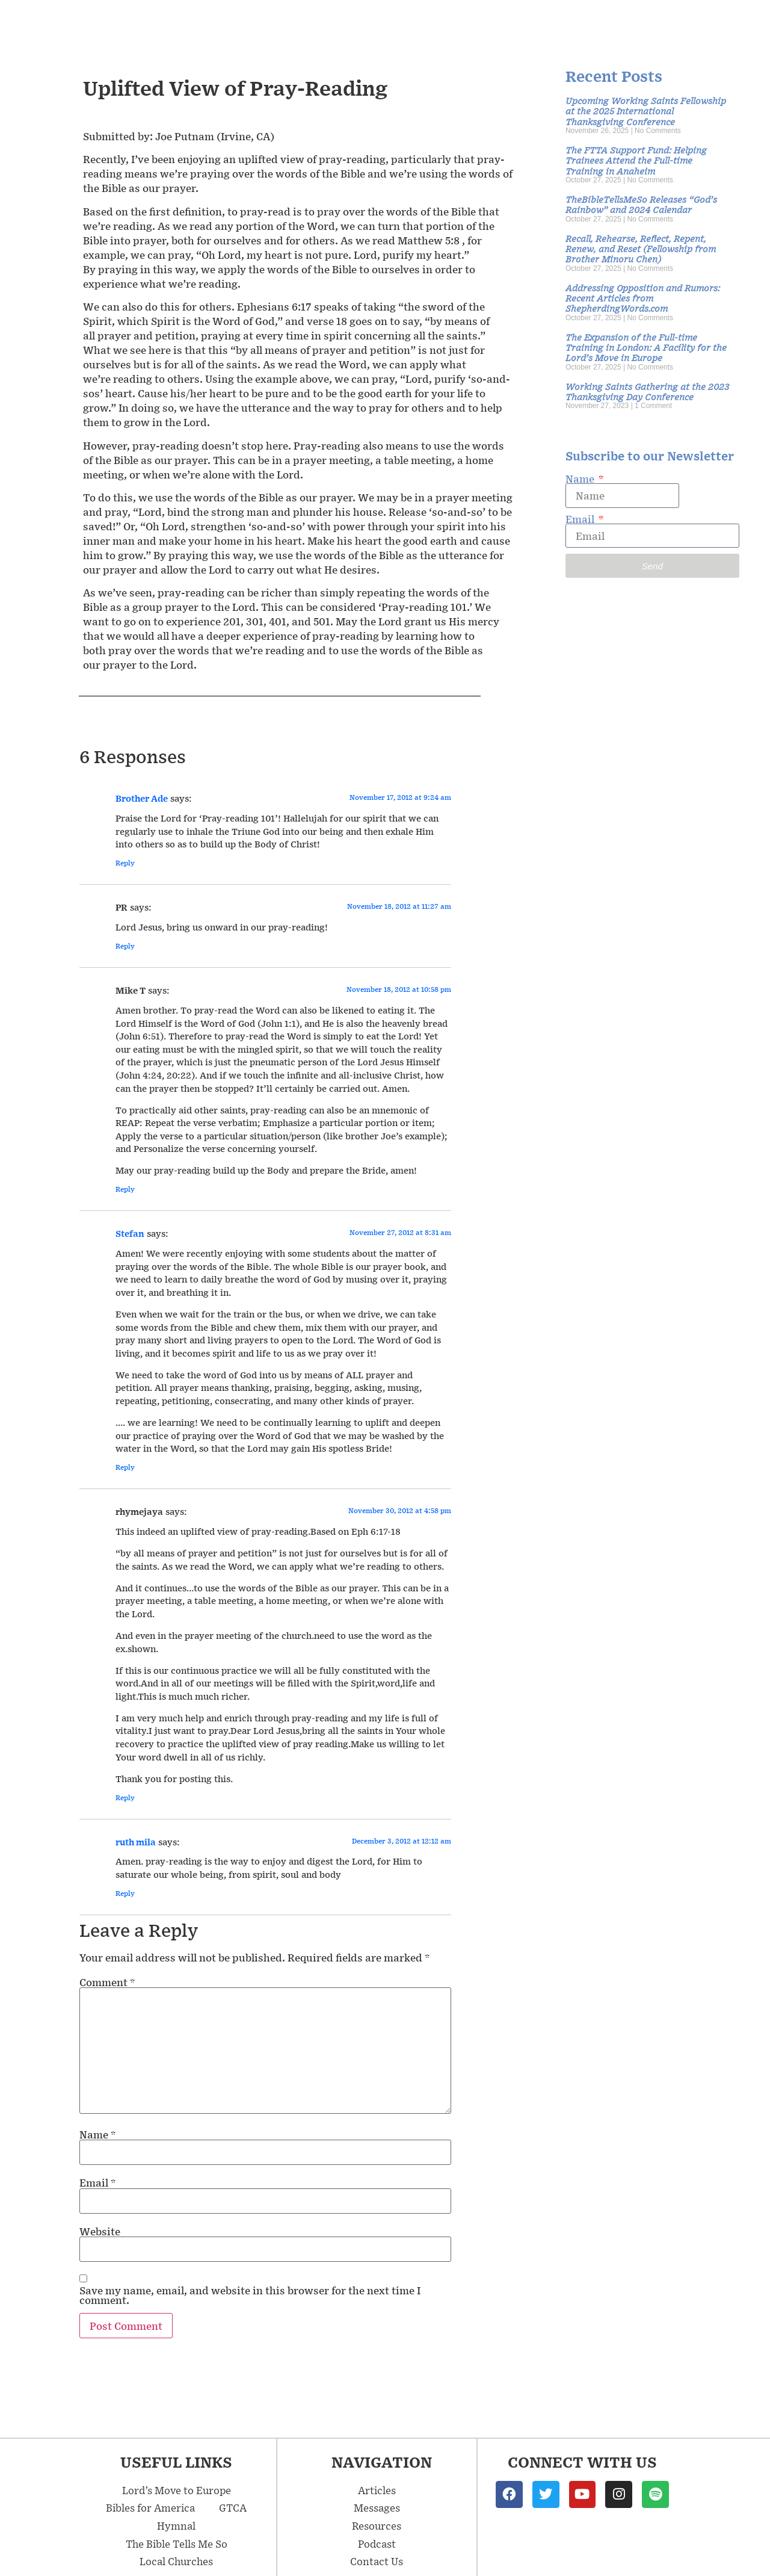 The height and width of the screenshot is (2576, 770). I want to click on The Bible Tells Me So, so click(176, 2543).